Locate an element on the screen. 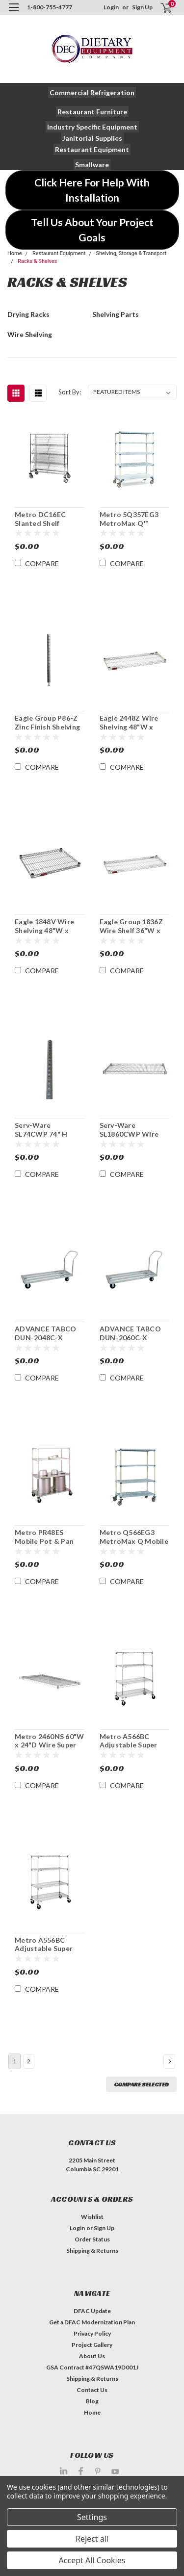 The image size is (184, 2576). Home is located at coordinates (14, 253).